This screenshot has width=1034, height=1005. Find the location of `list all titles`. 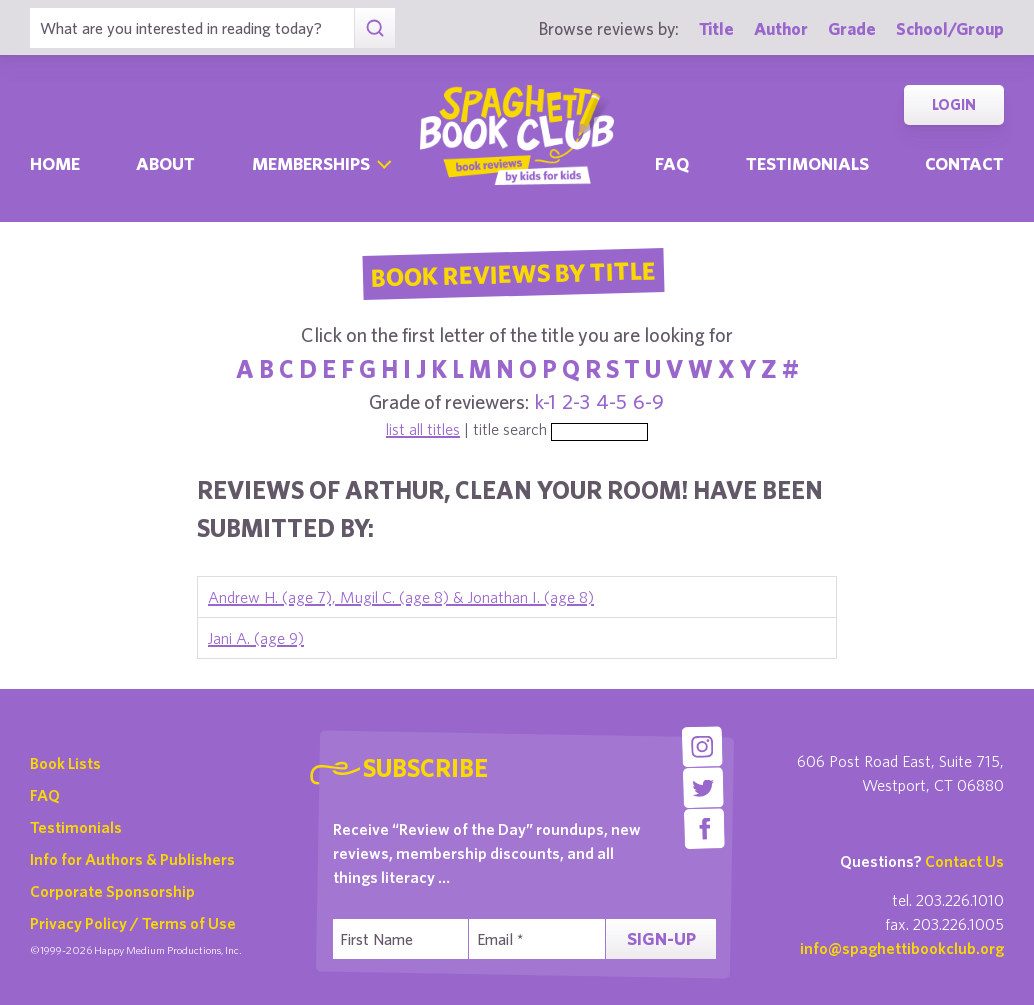

list all titles is located at coordinates (423, 429).